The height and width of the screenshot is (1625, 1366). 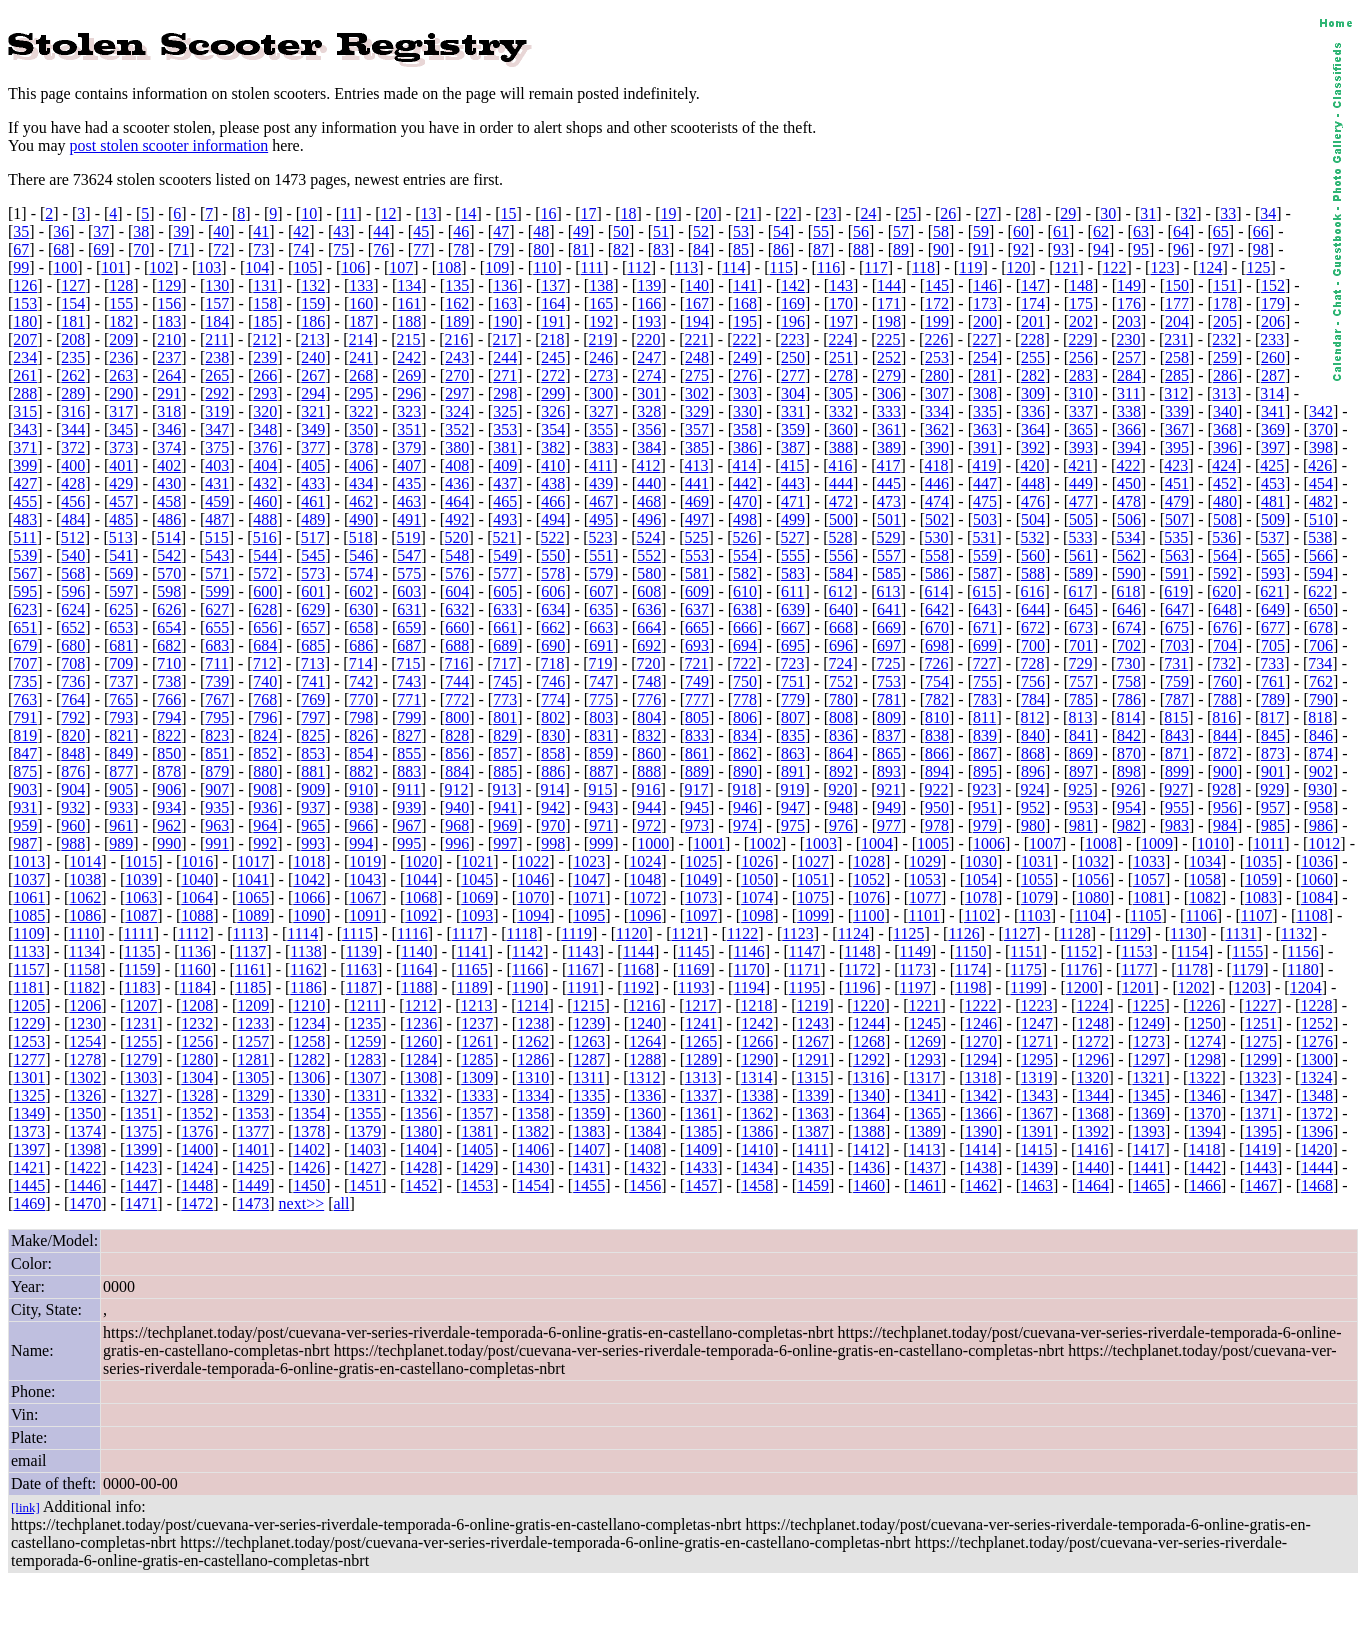 What do you see at coordinates (923, 915) in the screenshot?
I see `1101` at bounding box center [923, 915].